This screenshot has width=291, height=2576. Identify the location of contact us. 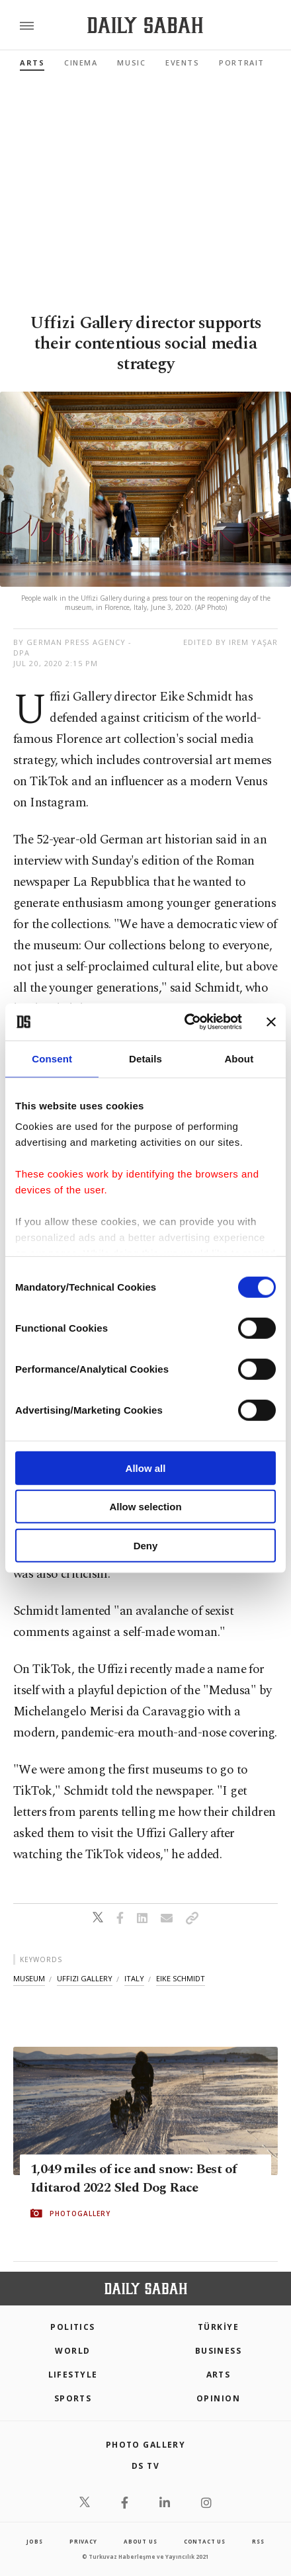
(205, 2541).